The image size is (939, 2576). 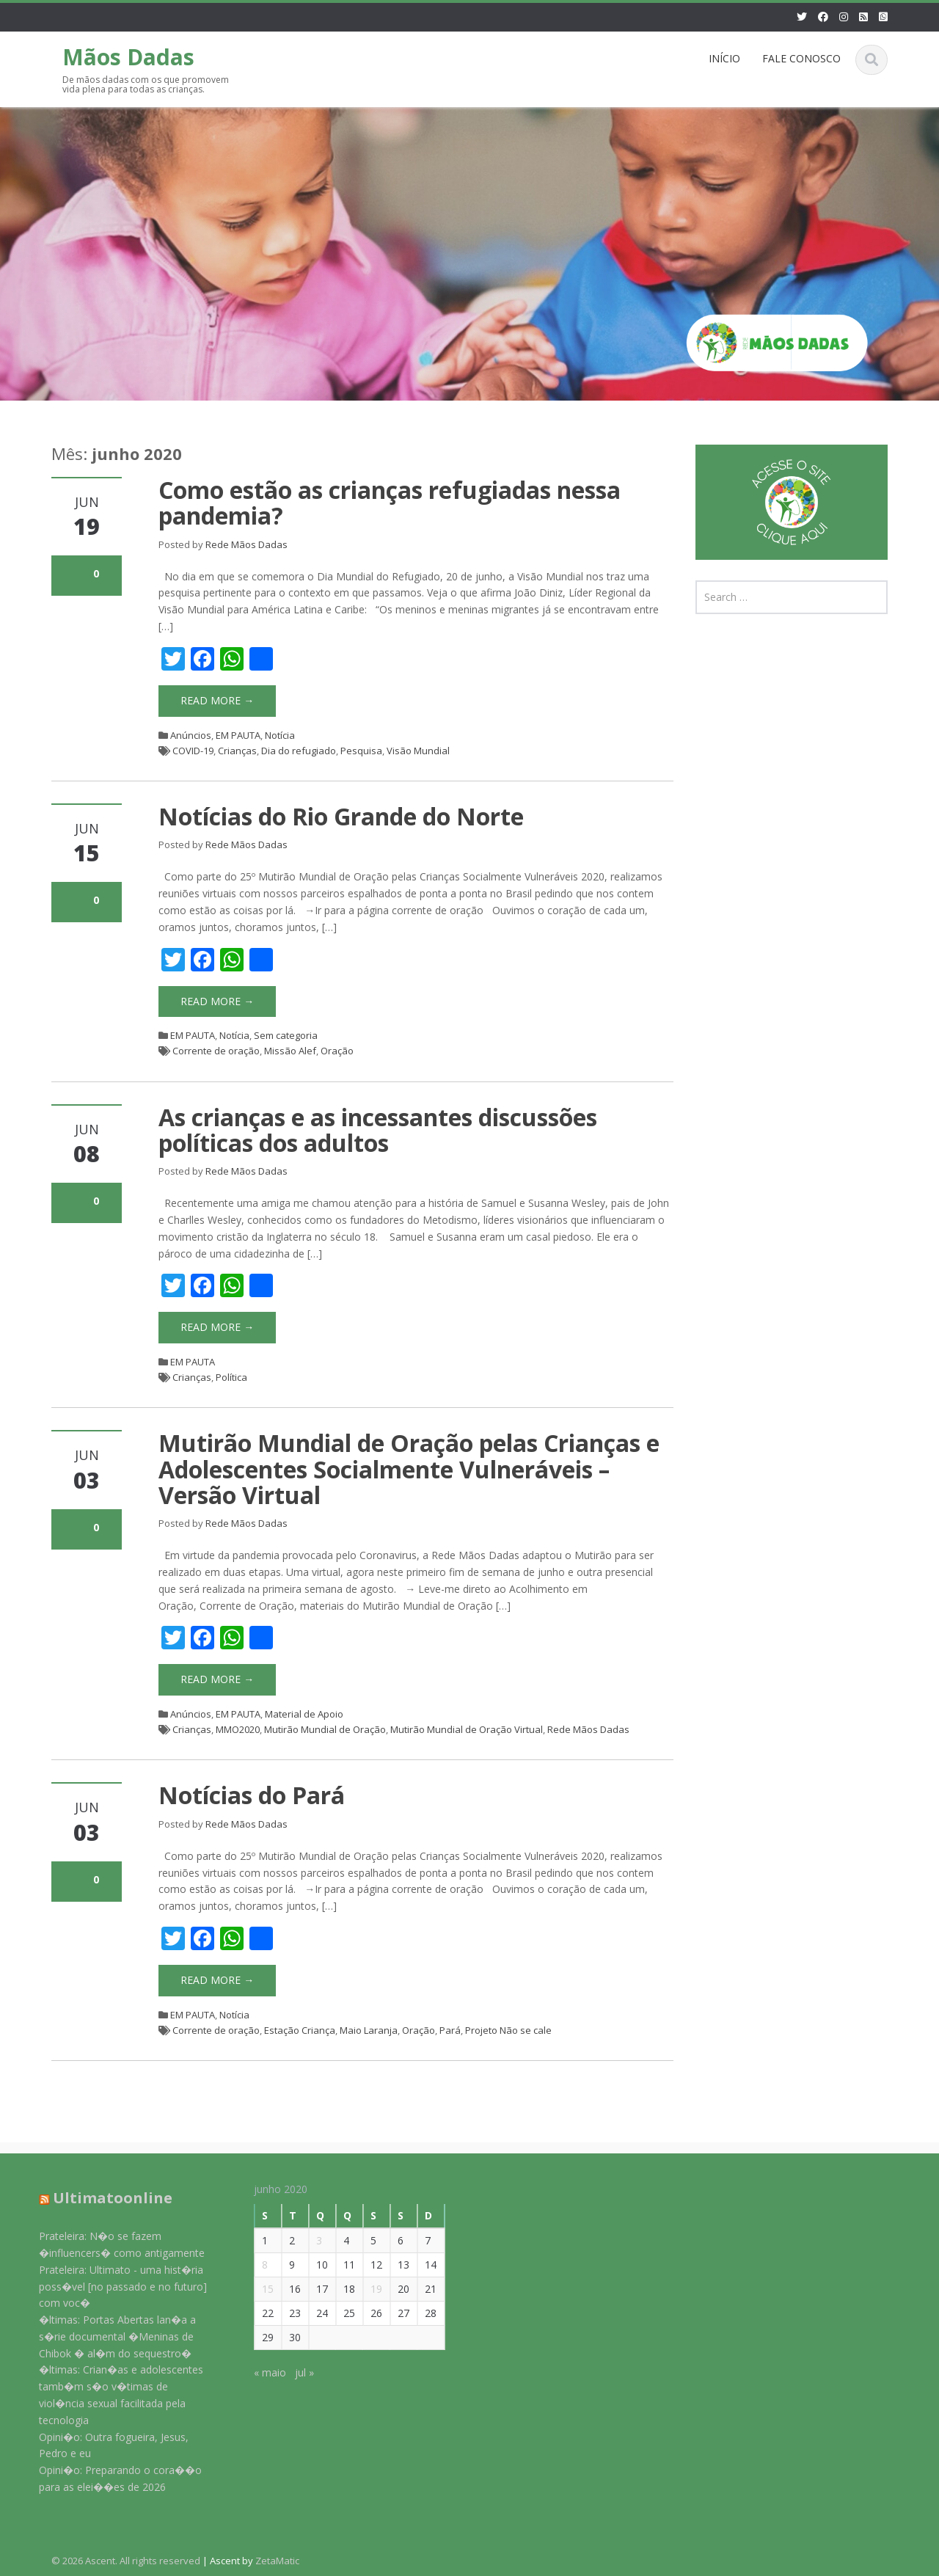 I want to click on jul », so click(x=293, y=2372).